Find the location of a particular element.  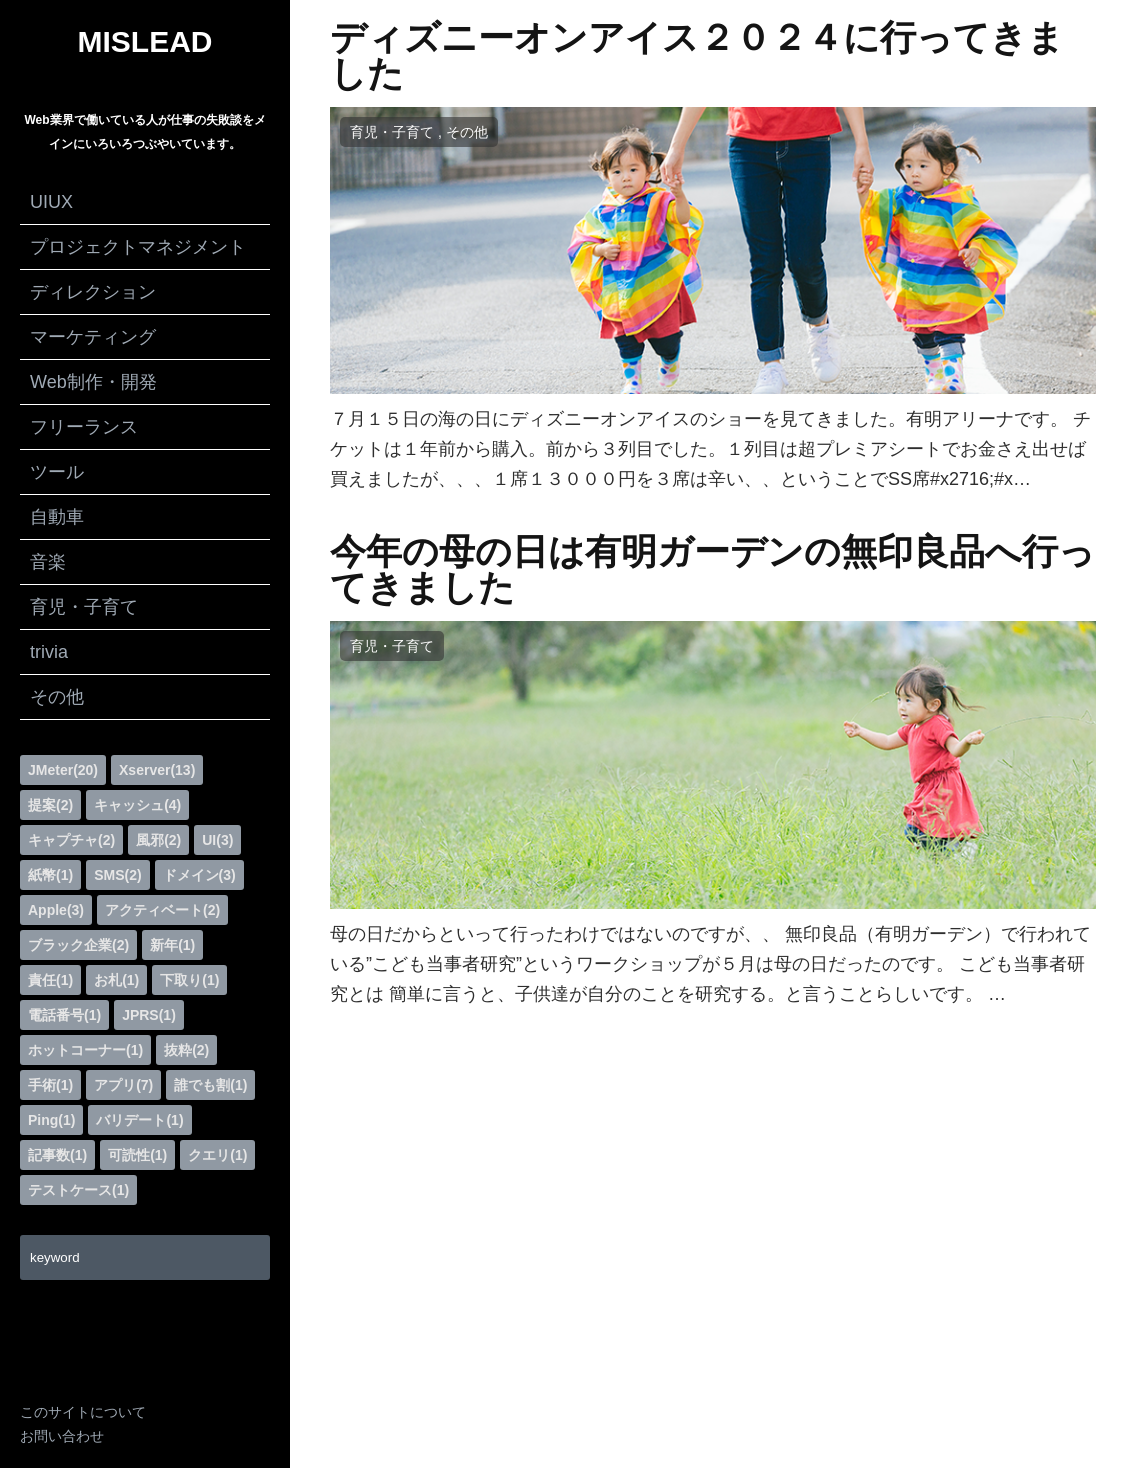

trivia is located at coordinates (49, 652).